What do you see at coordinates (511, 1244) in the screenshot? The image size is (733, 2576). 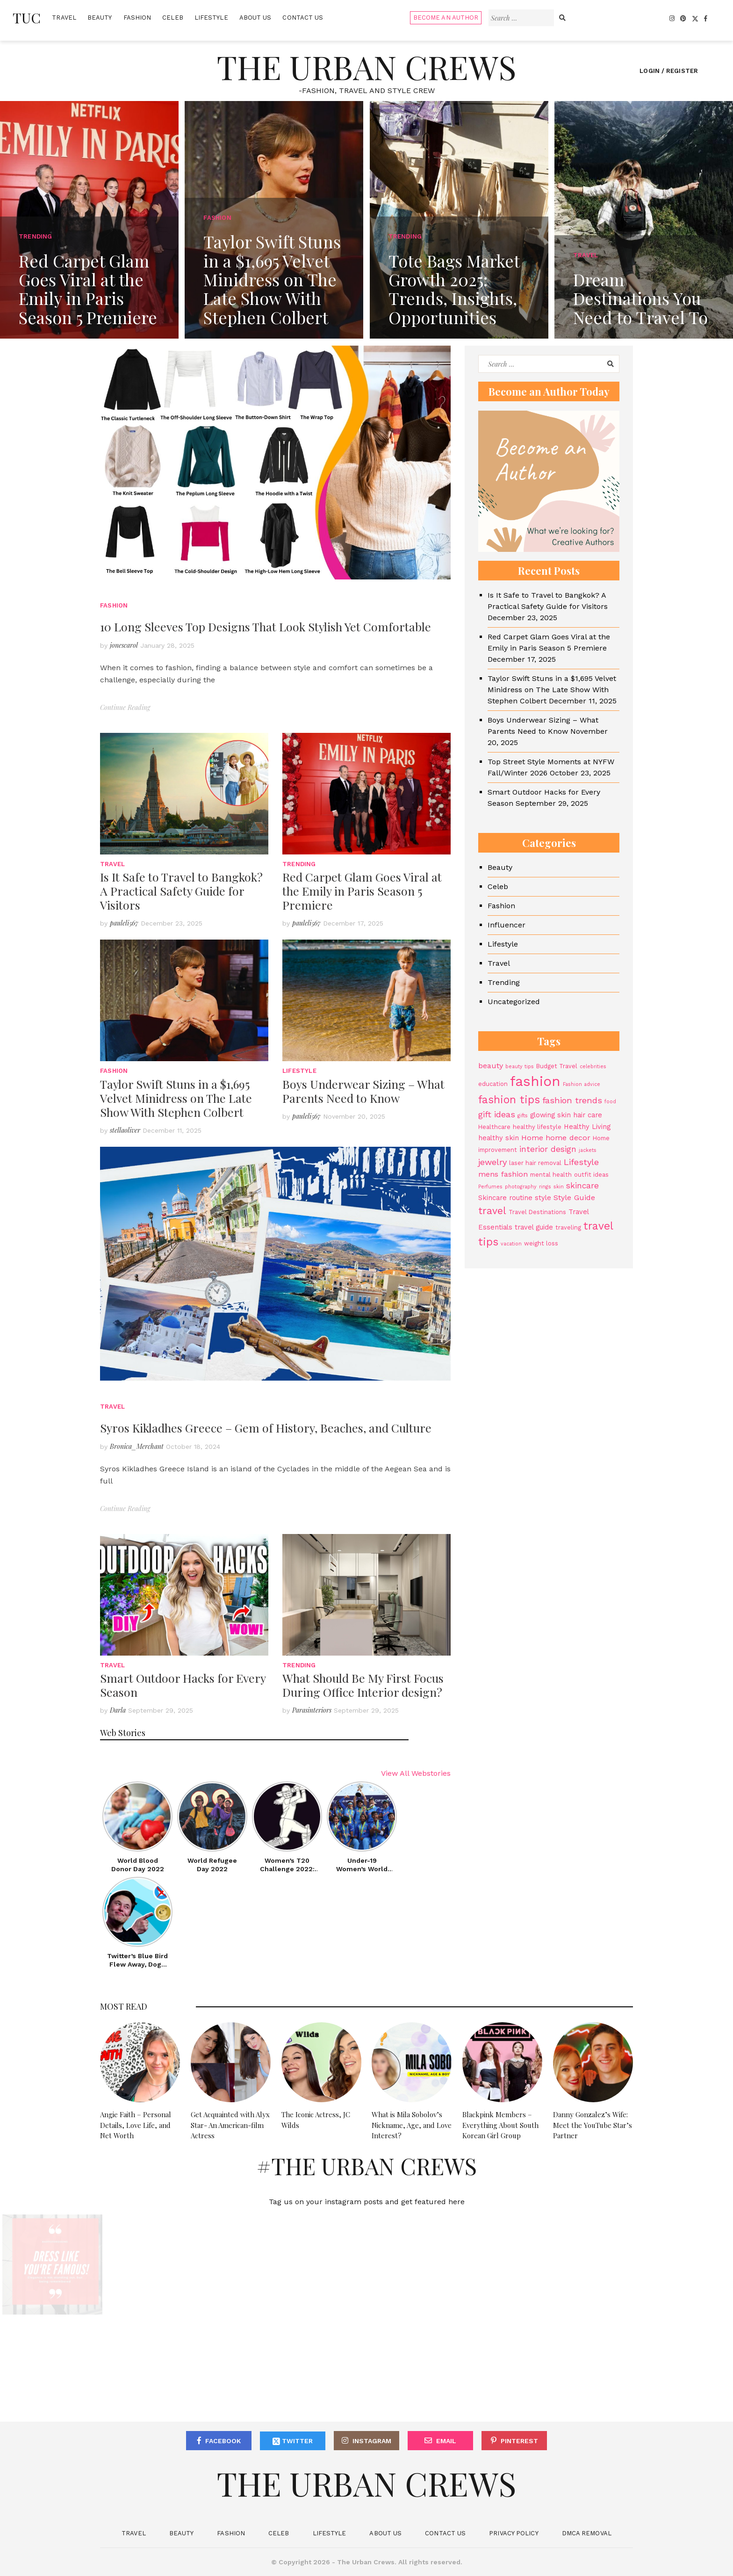 I see `vacation [vacation (3 items)]` at bounding box center [511, 1244].